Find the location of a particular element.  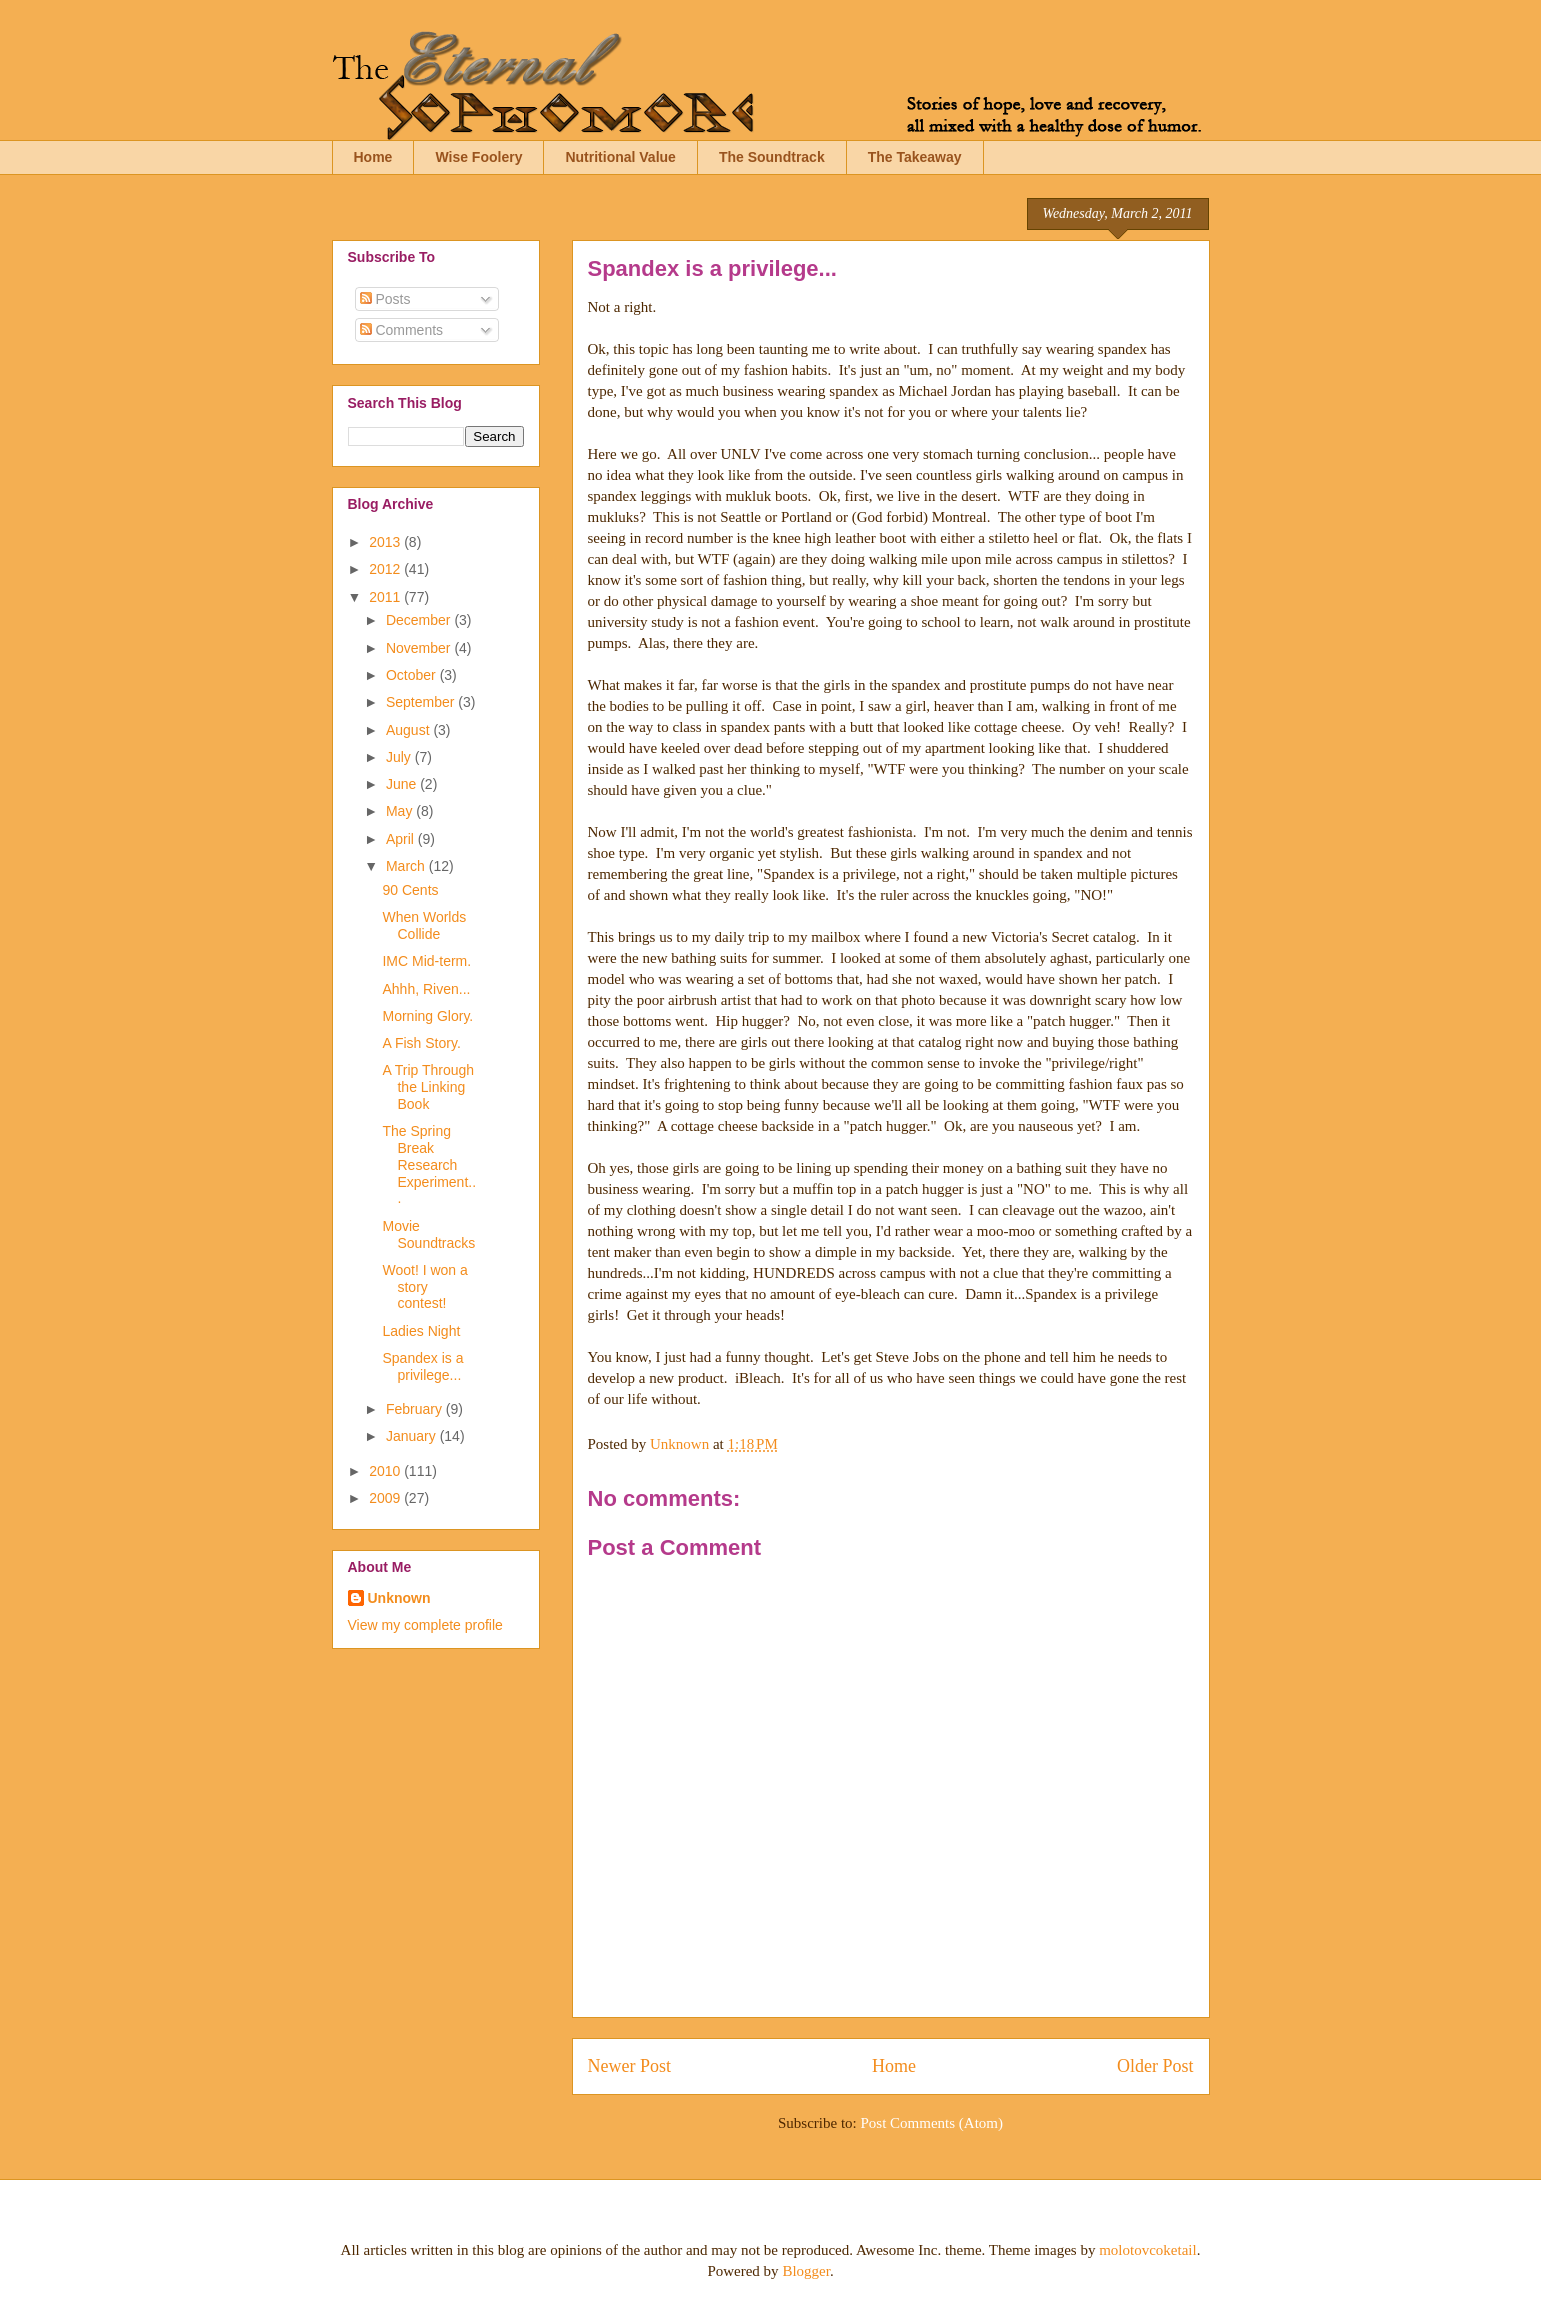

The Spring Break Research Experiment... is located at coordinates (429, 1164).